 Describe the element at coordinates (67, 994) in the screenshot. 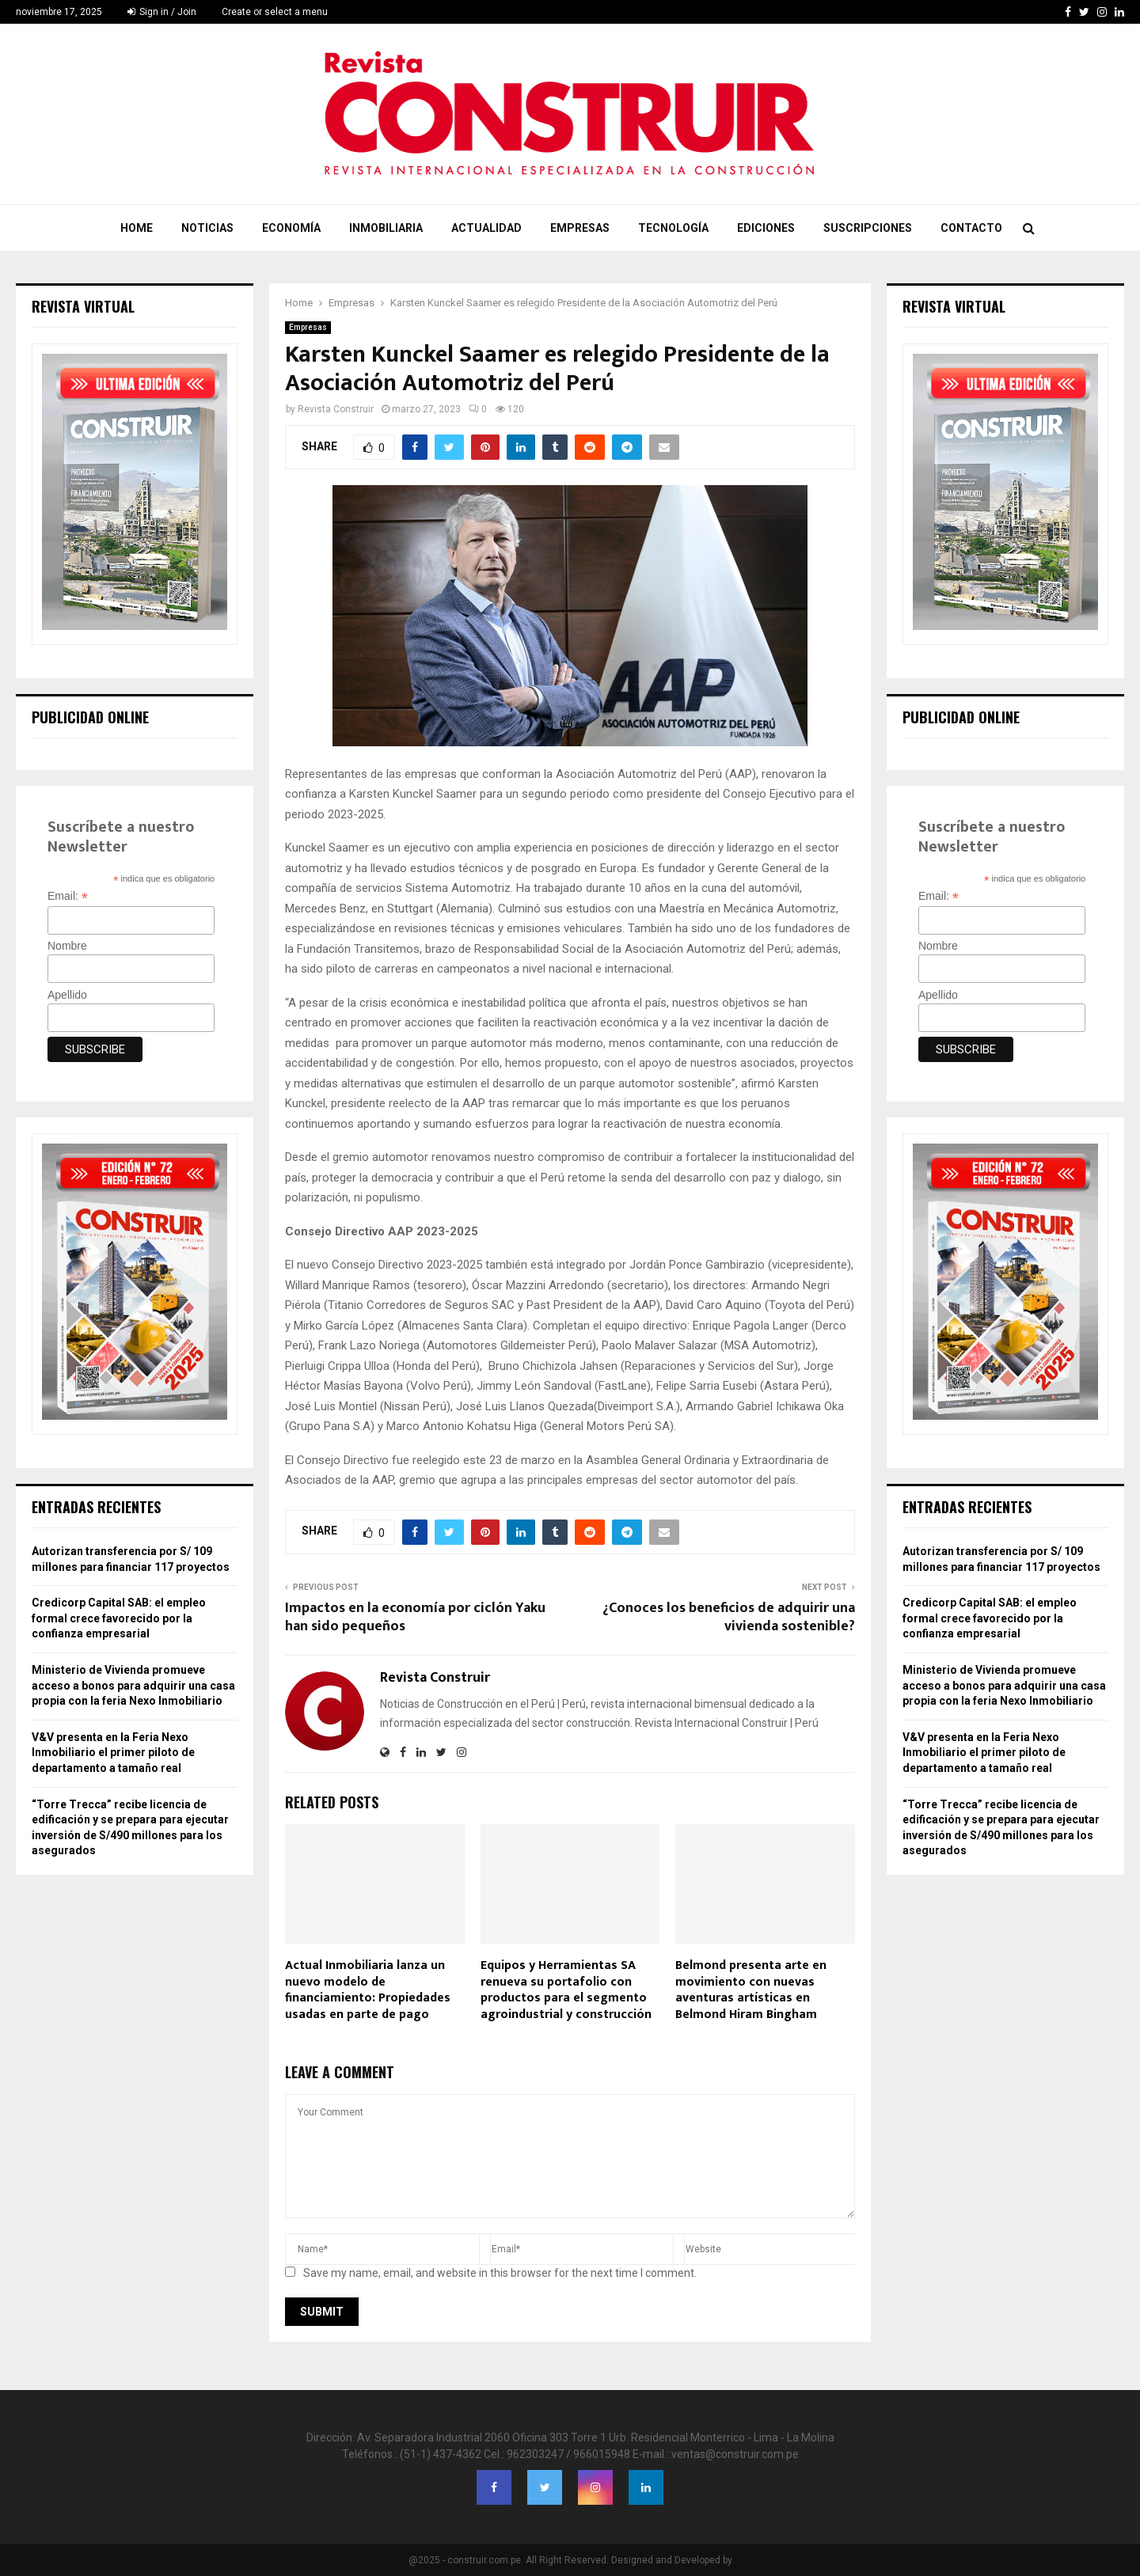

I see `Apellido` at that location.